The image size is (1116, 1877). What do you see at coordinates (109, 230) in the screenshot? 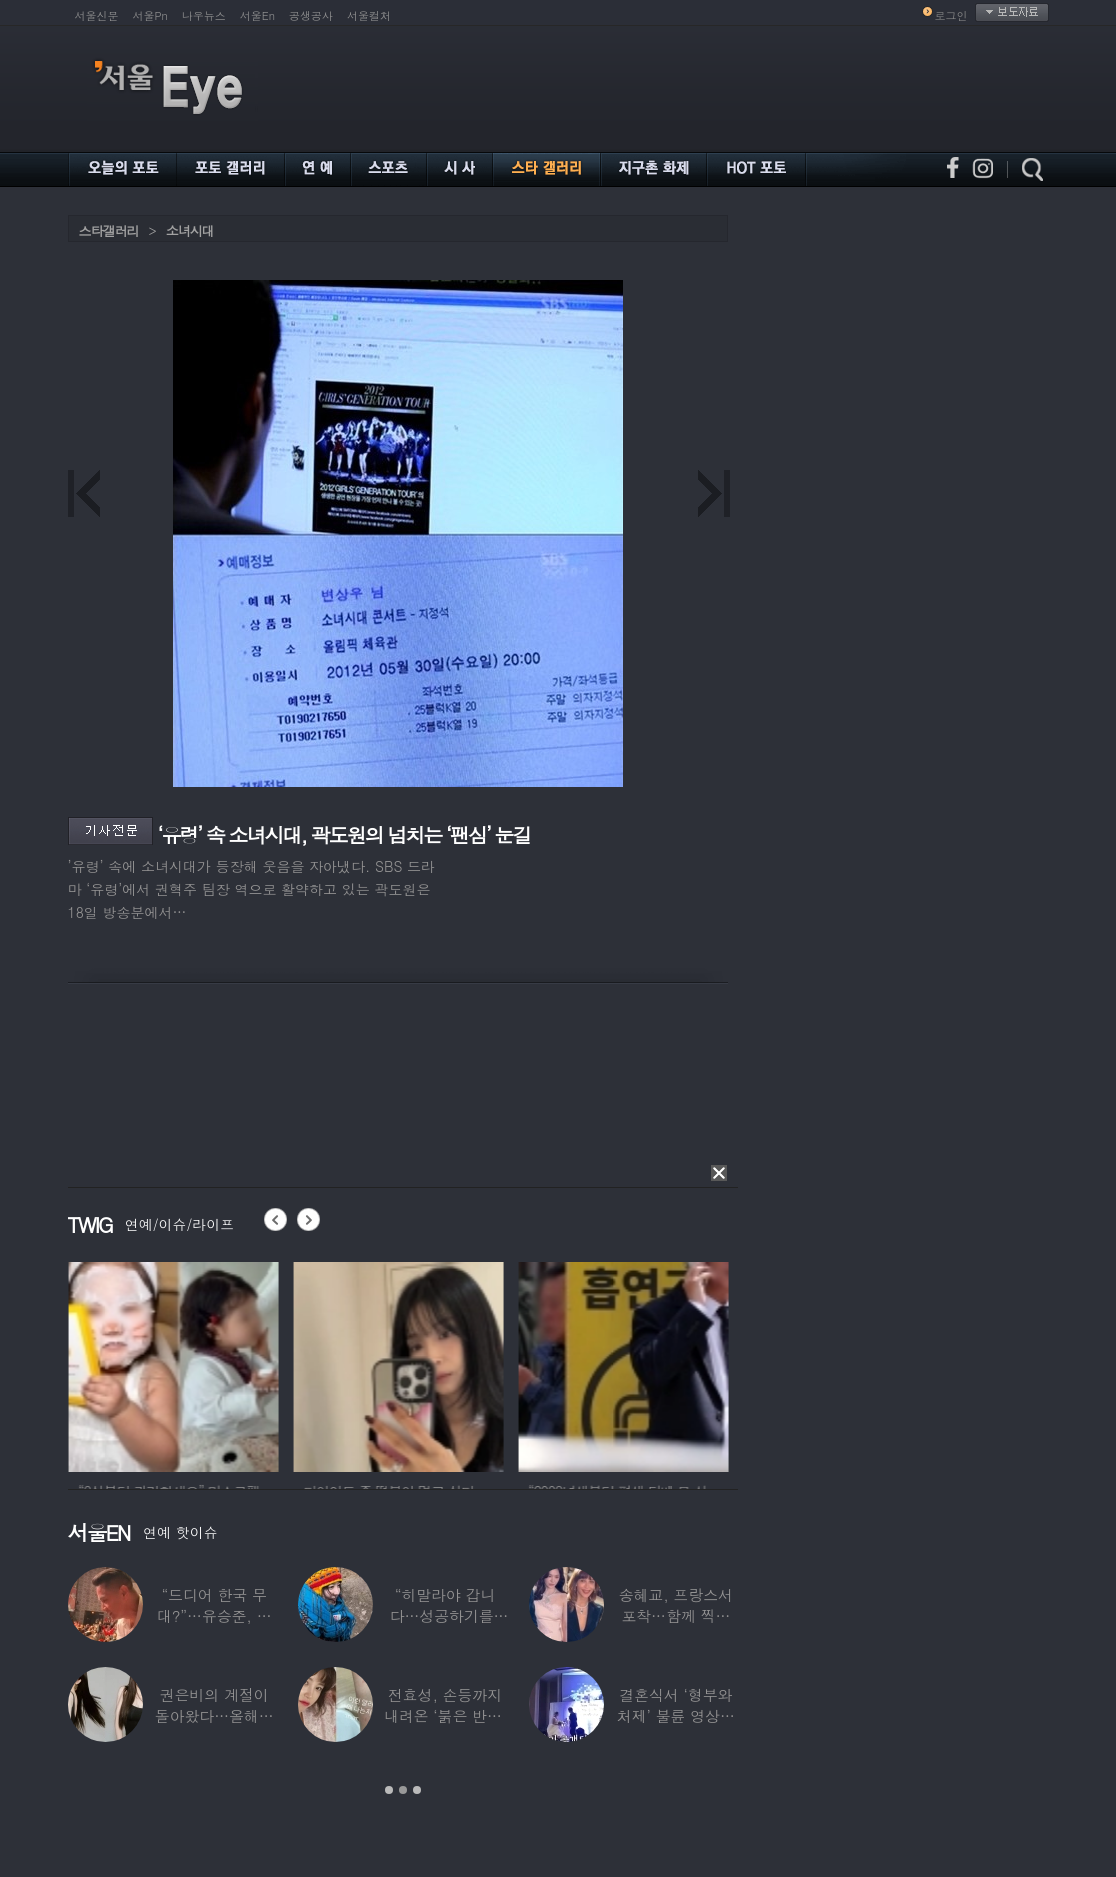
I see `스타갤러리` at bounding box center [109, 230].